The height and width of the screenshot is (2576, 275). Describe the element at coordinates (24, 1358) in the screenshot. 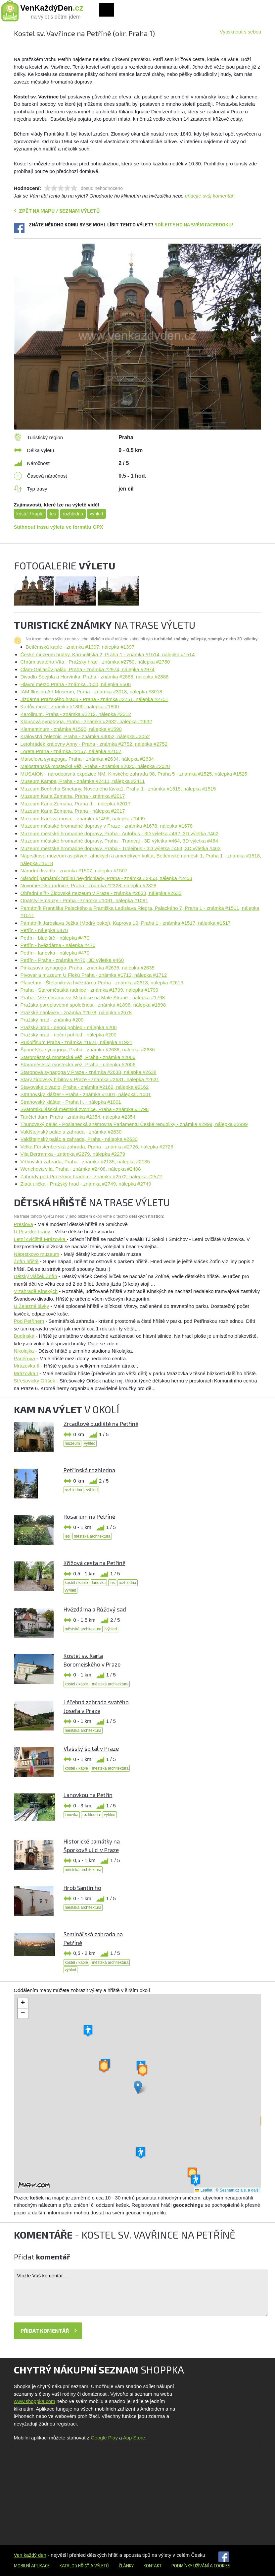

I see `Parléřova` at that location.